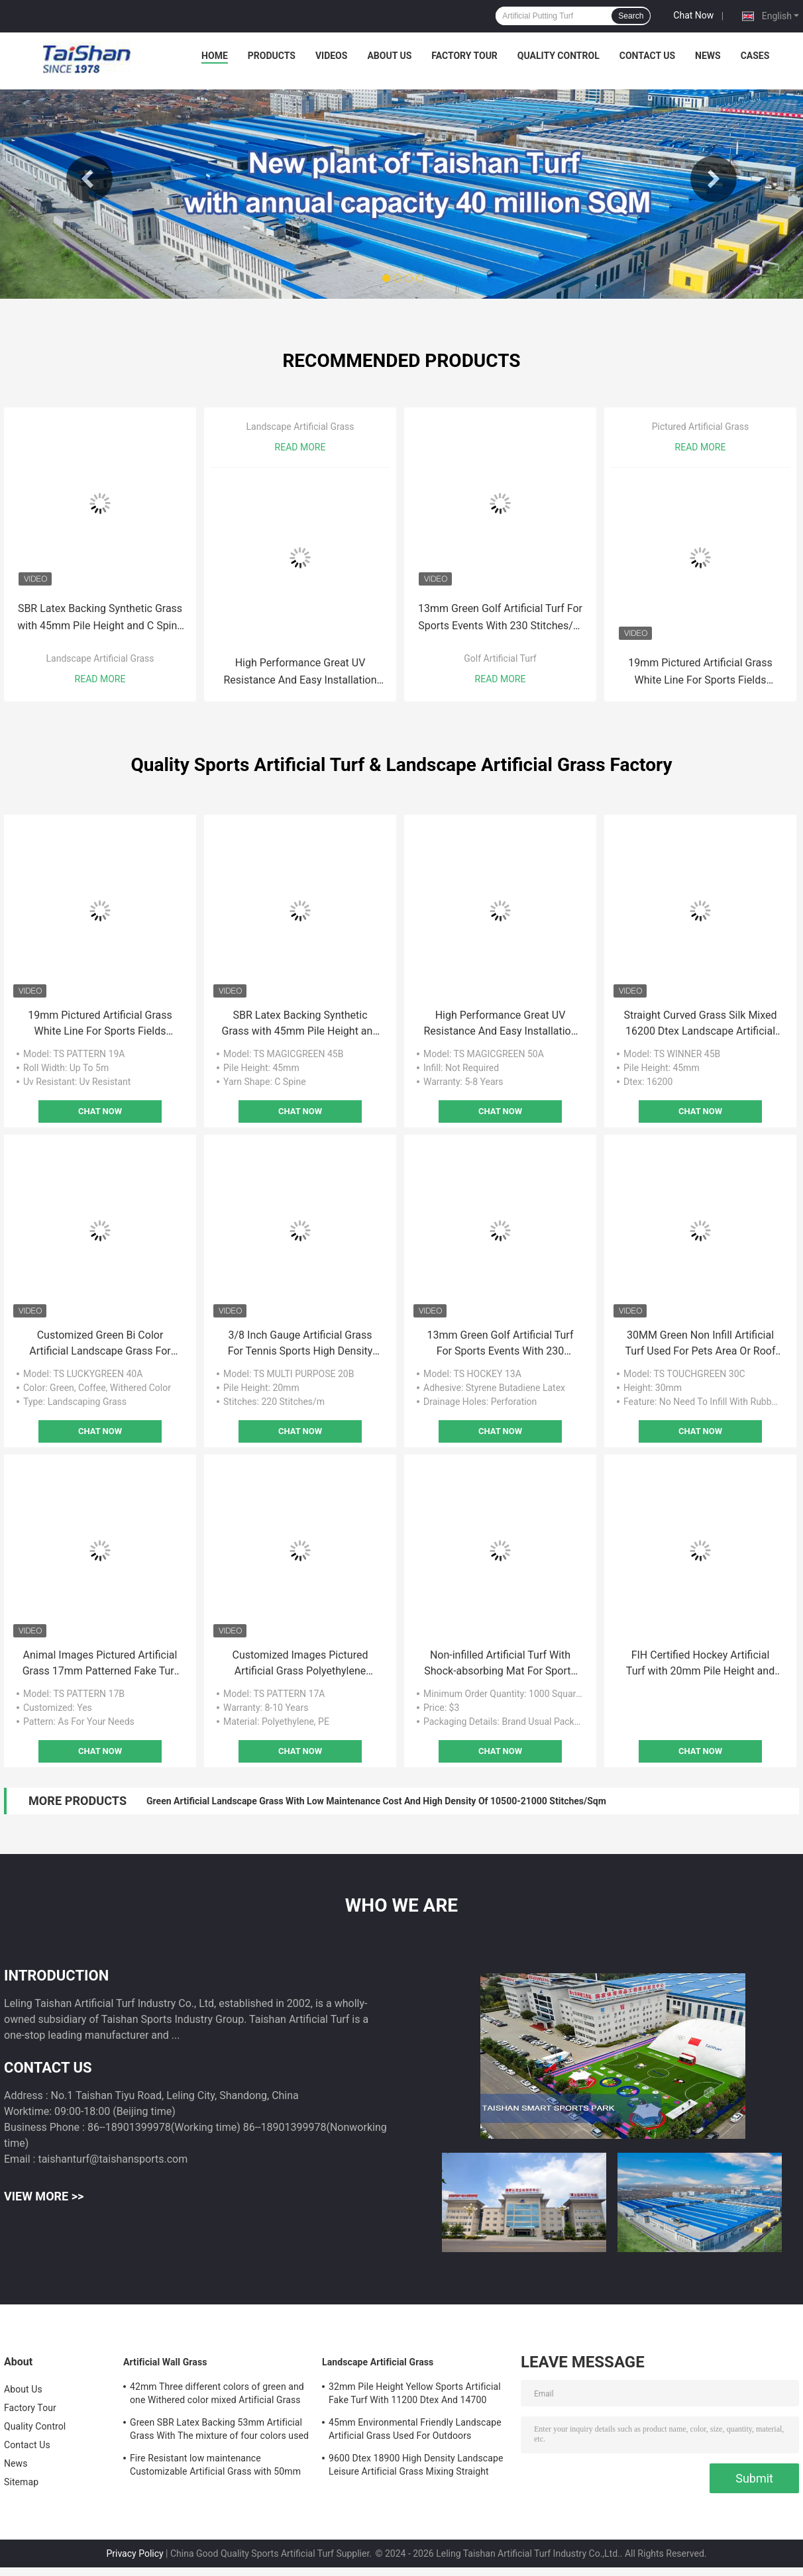 The image size is (803, 2576). I want to click on Search, so click(630, 16).